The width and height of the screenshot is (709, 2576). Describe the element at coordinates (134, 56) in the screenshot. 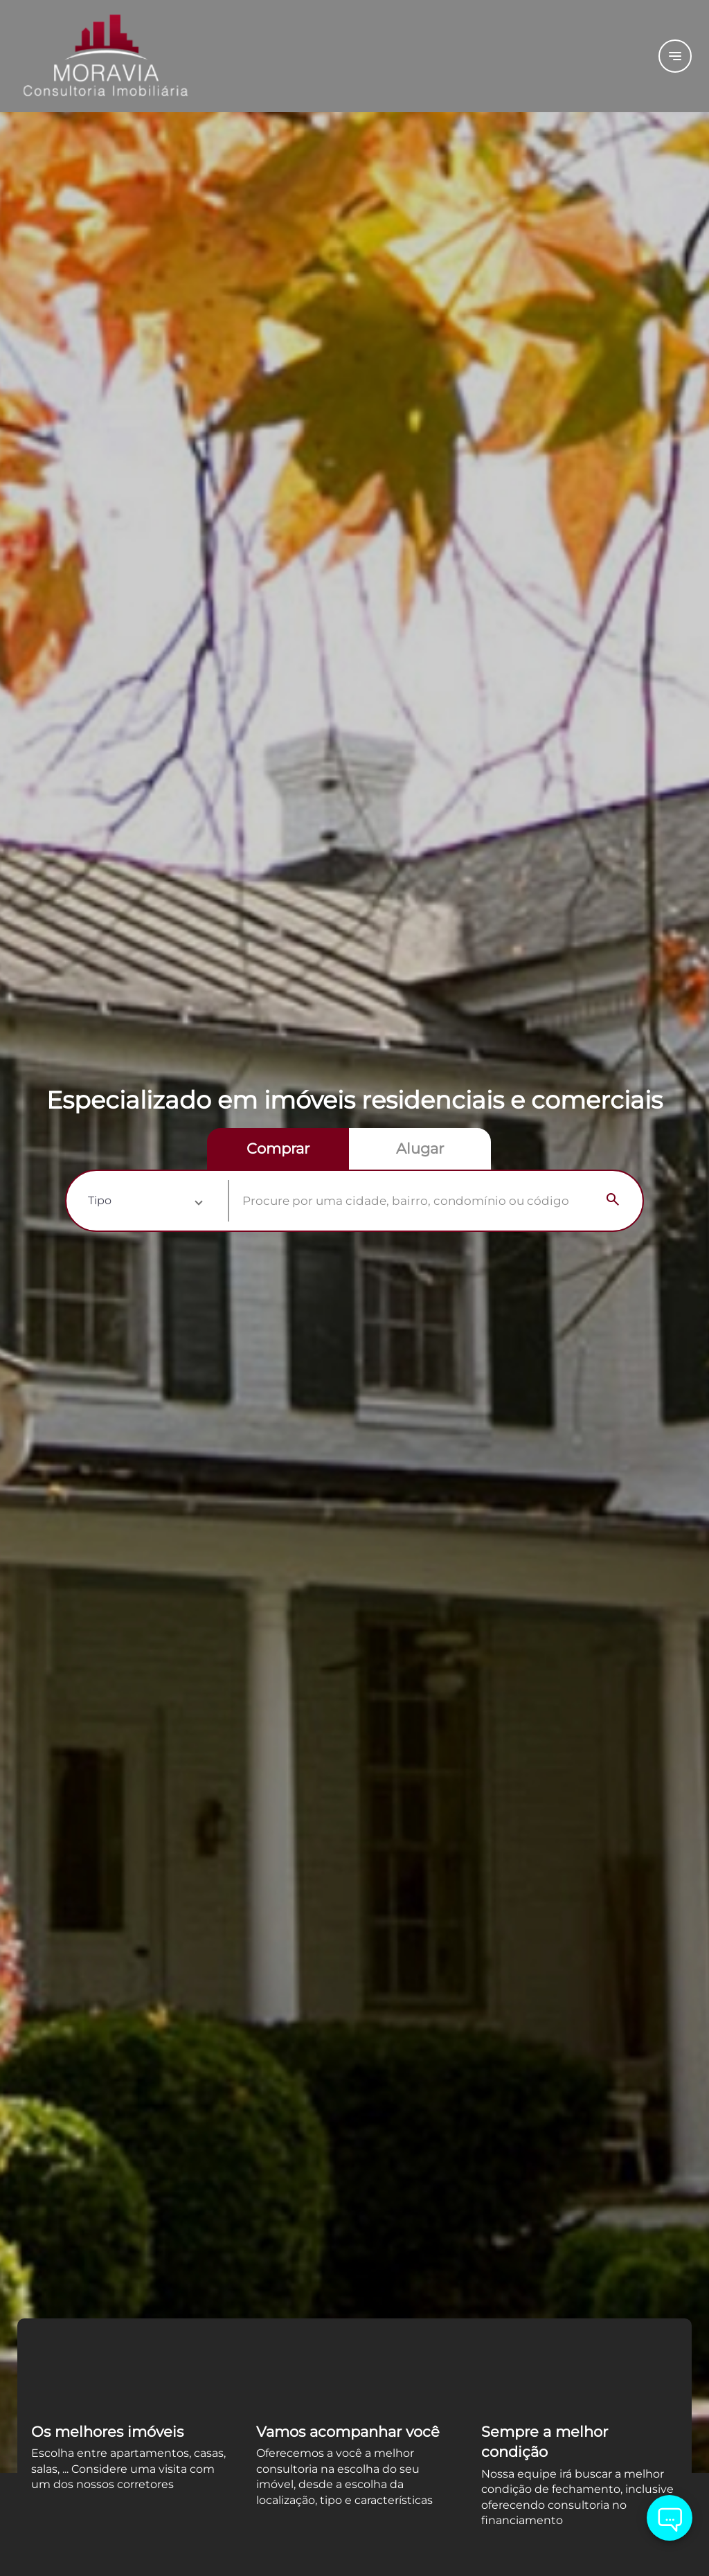

I see `[Logo]` at that location.